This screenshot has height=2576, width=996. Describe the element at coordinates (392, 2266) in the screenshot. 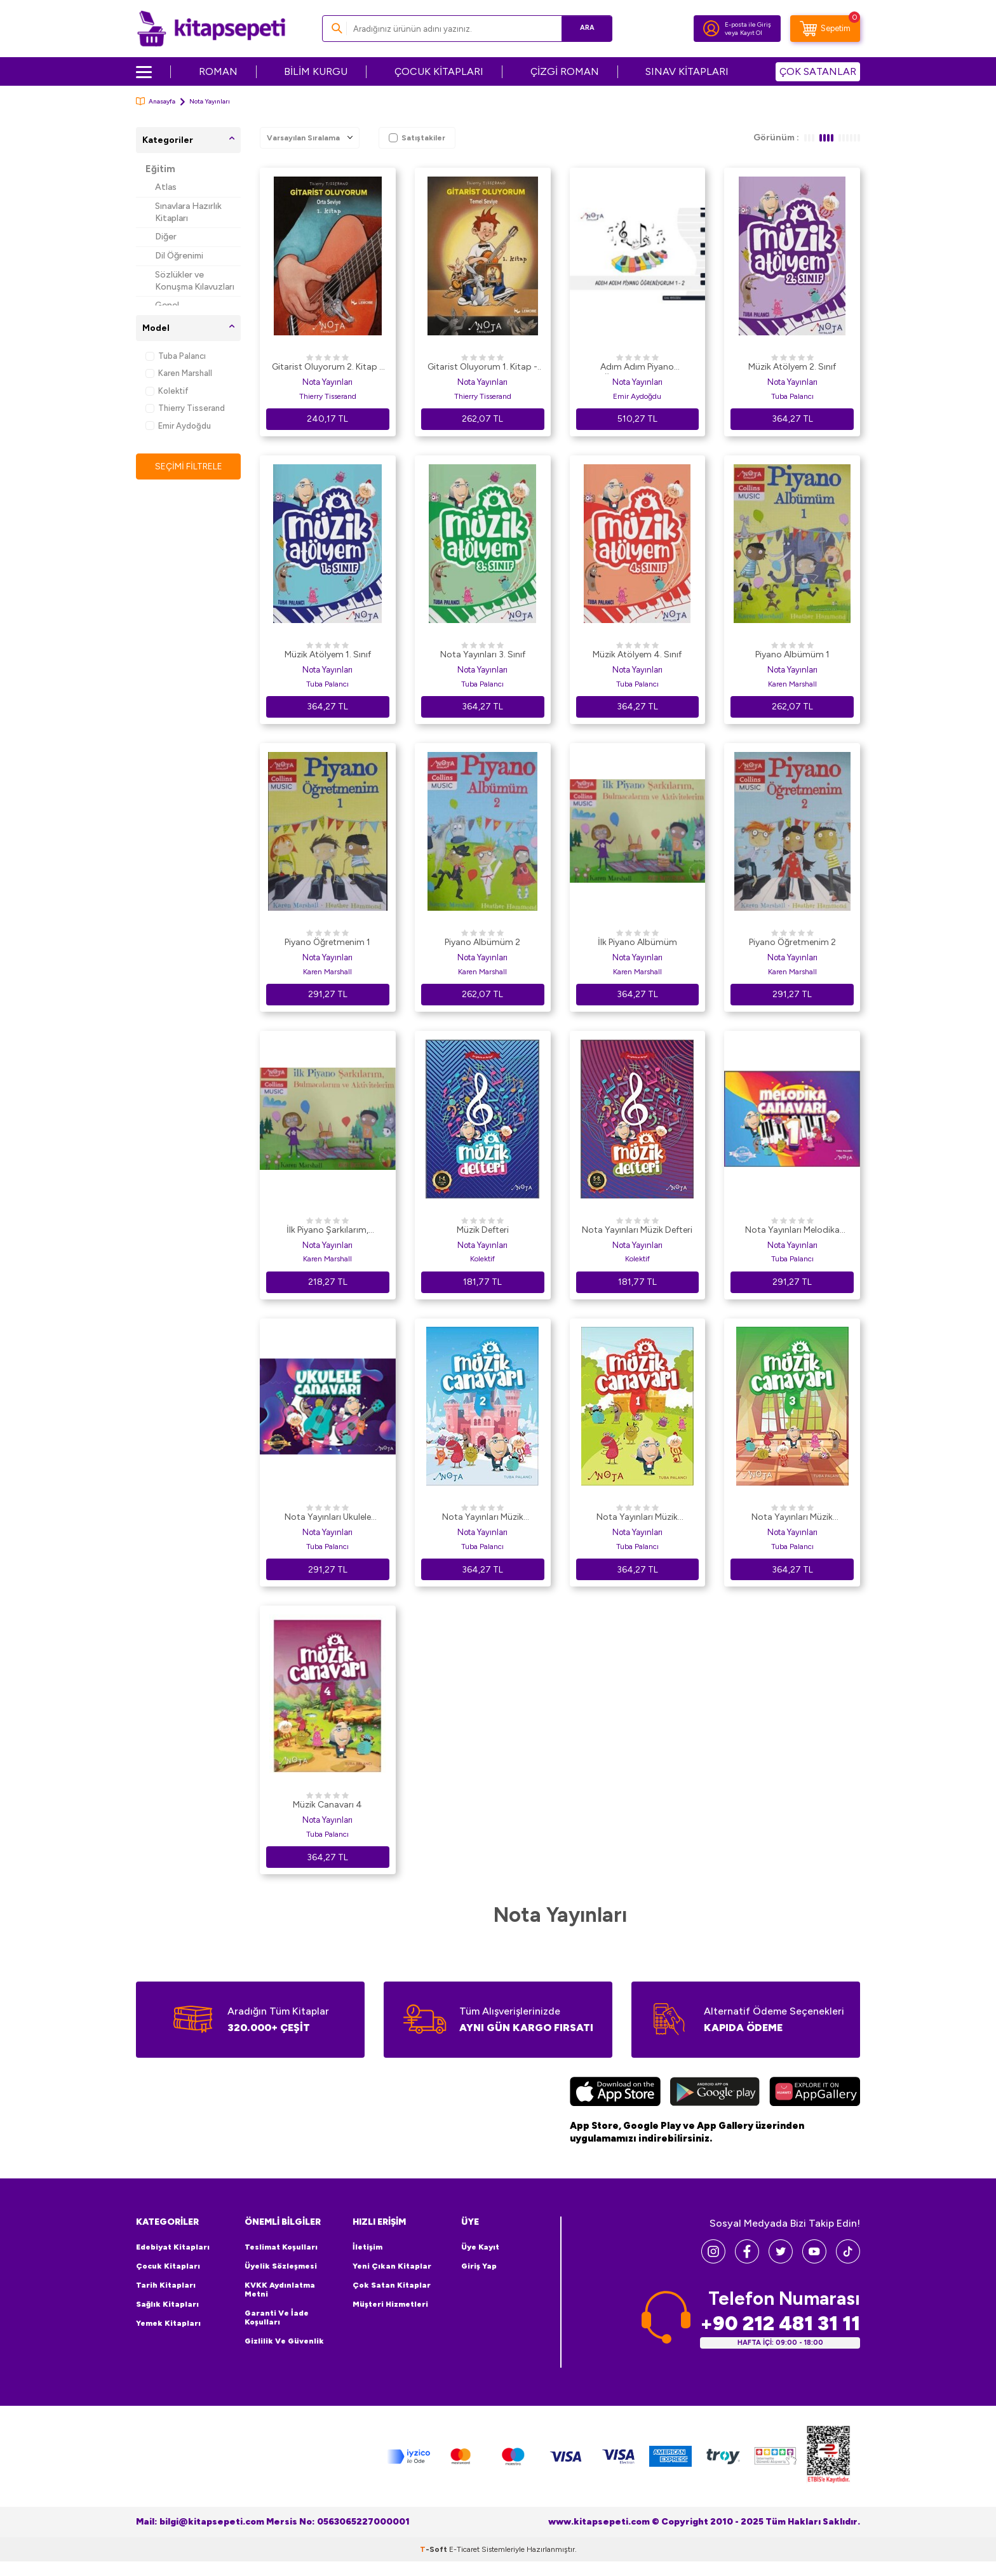

I see `Yeni Çıkan Kitaplar` at that location.